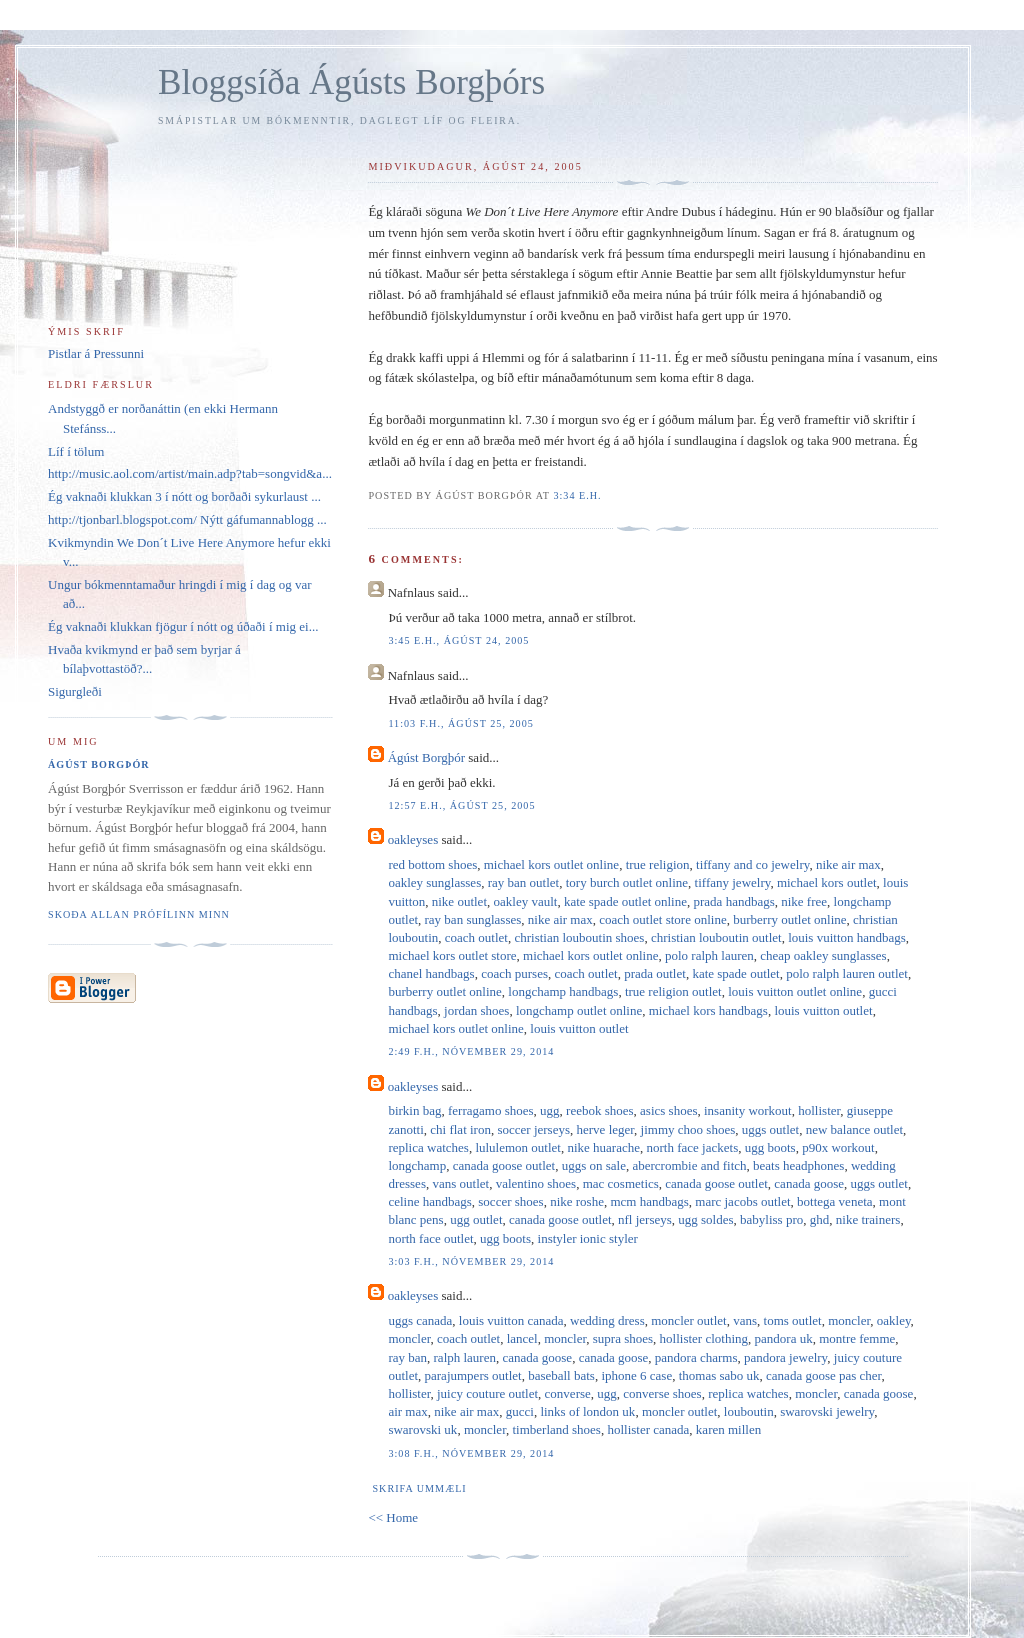 The width and height of the screenshot is (1024, 1638). I want to click on juicy couture outlet, so click(487, 1393).